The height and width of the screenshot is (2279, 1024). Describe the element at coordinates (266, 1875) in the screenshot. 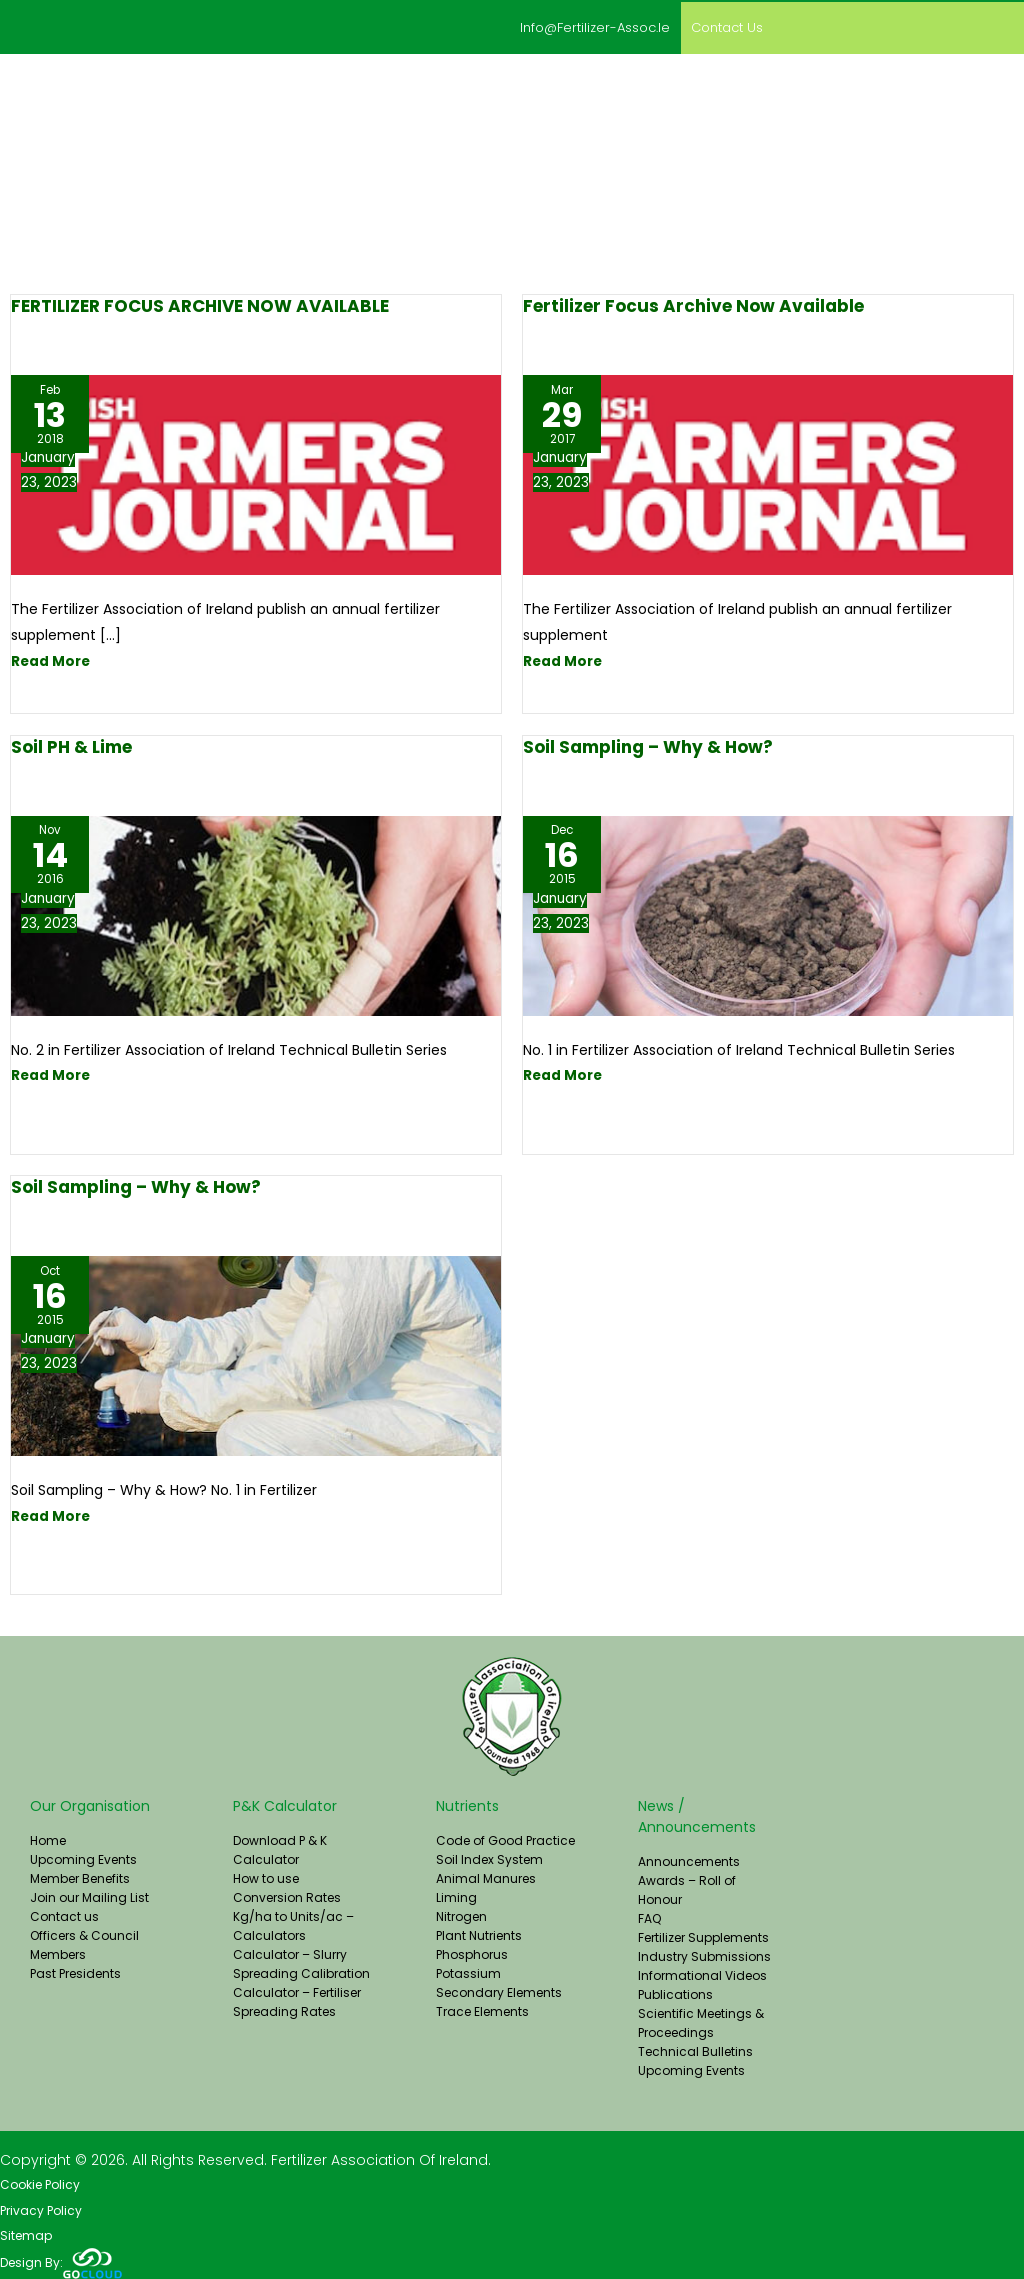

I see `How to use` at that location.